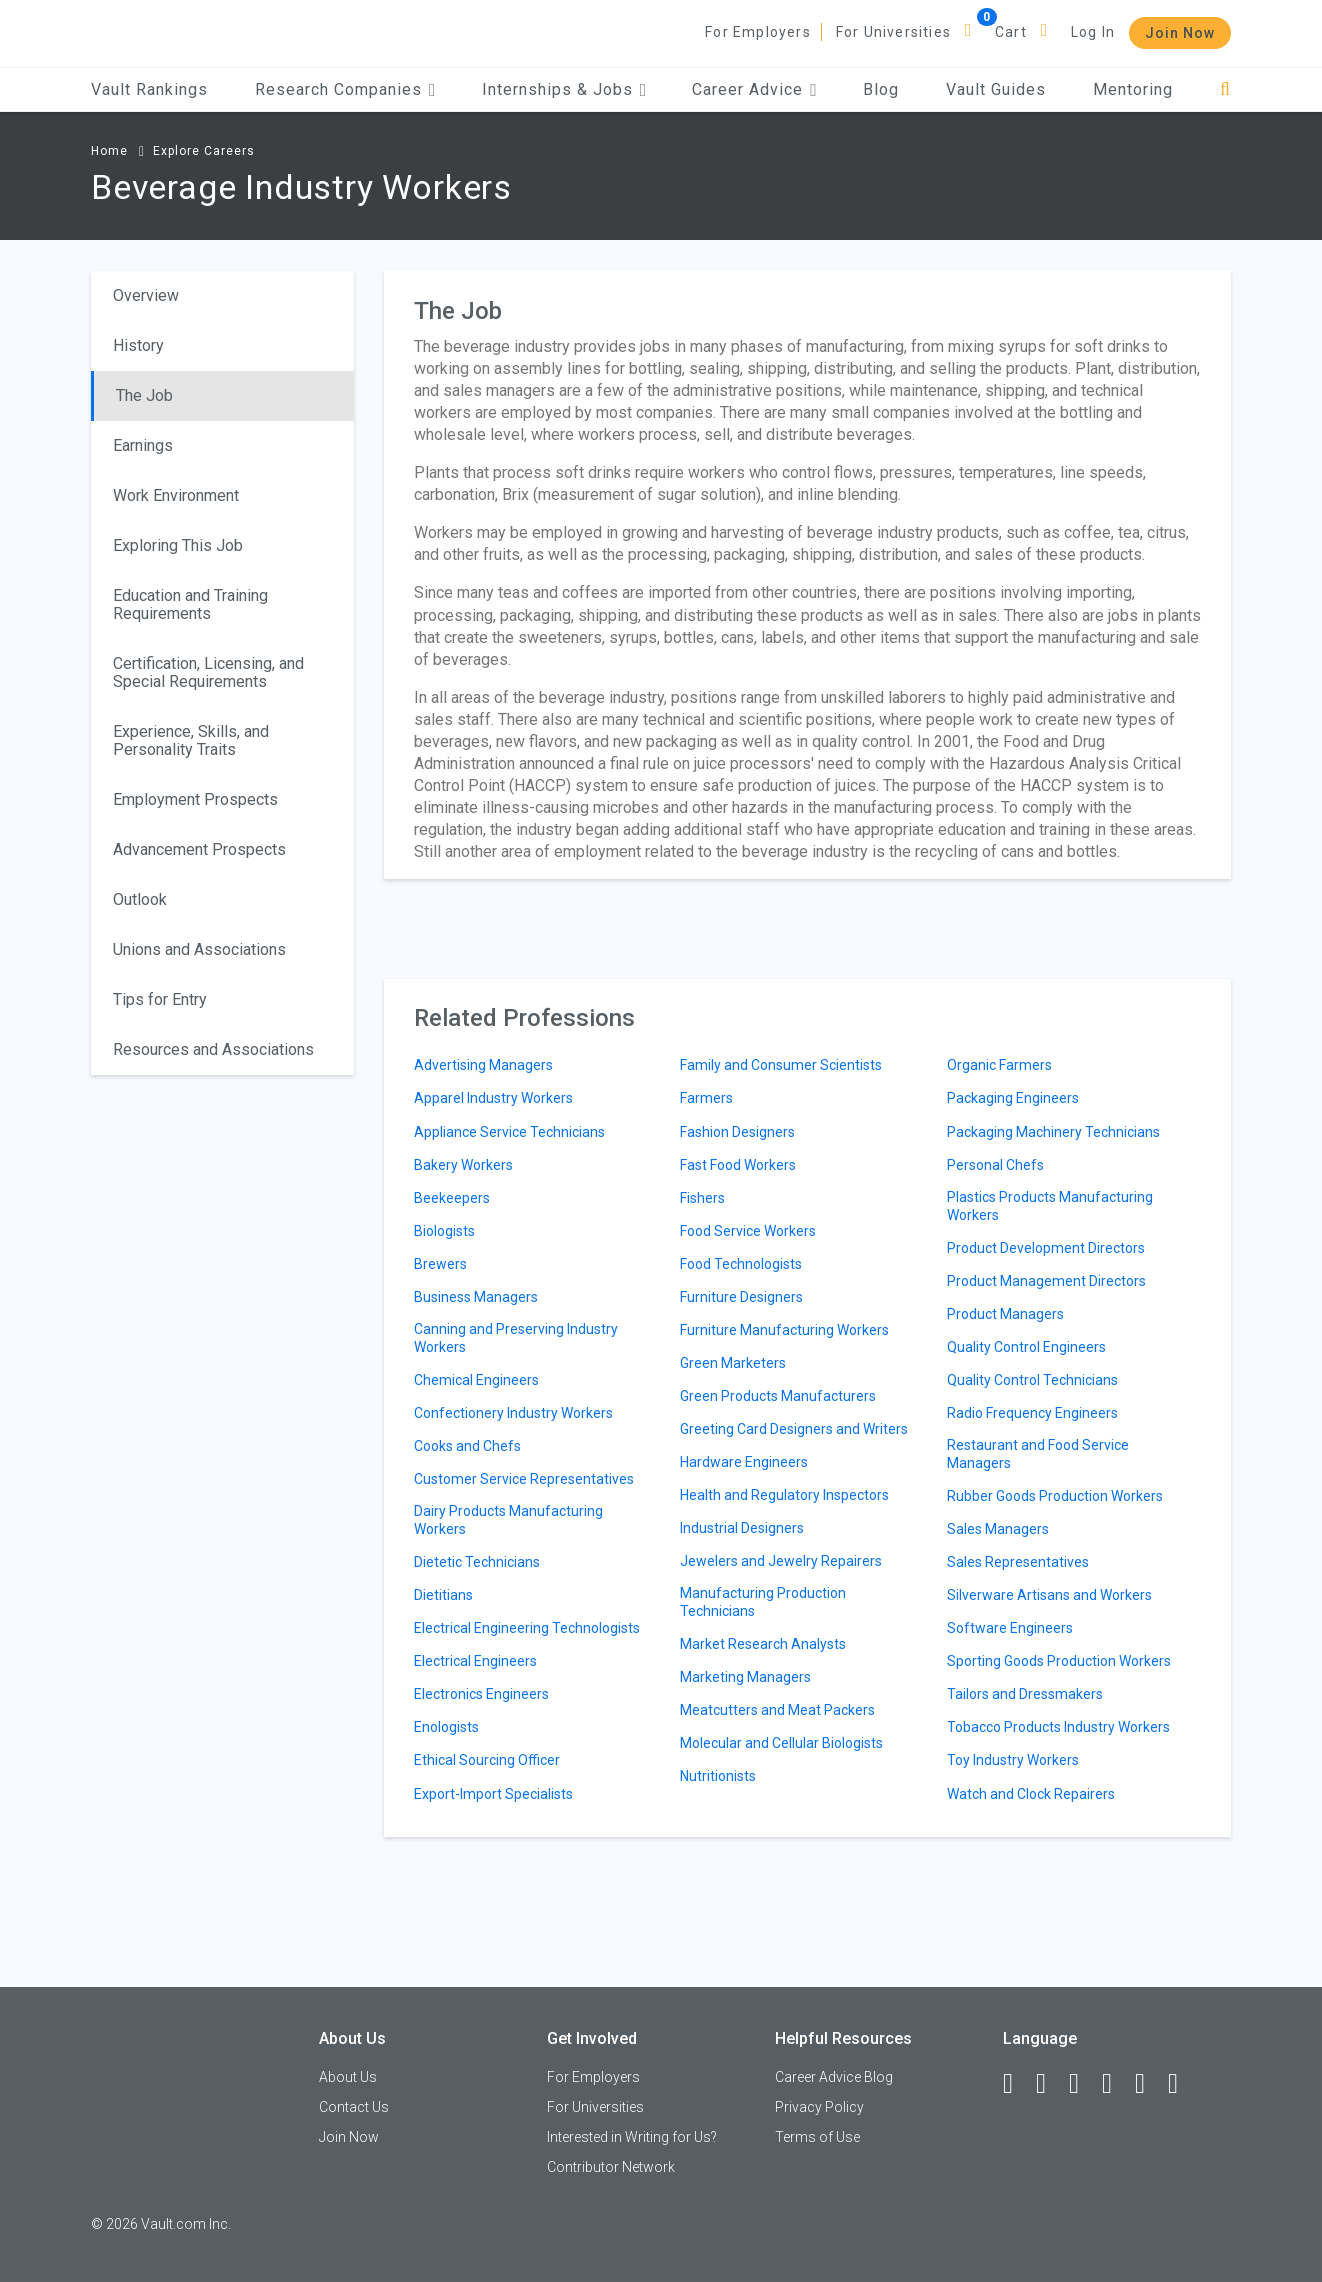 Image resolution: width=1322 pixels, height=2282 pixels. Describe the element at coordinates (718, 1776) in the screenshot. I see `Nutritionists` at that location.